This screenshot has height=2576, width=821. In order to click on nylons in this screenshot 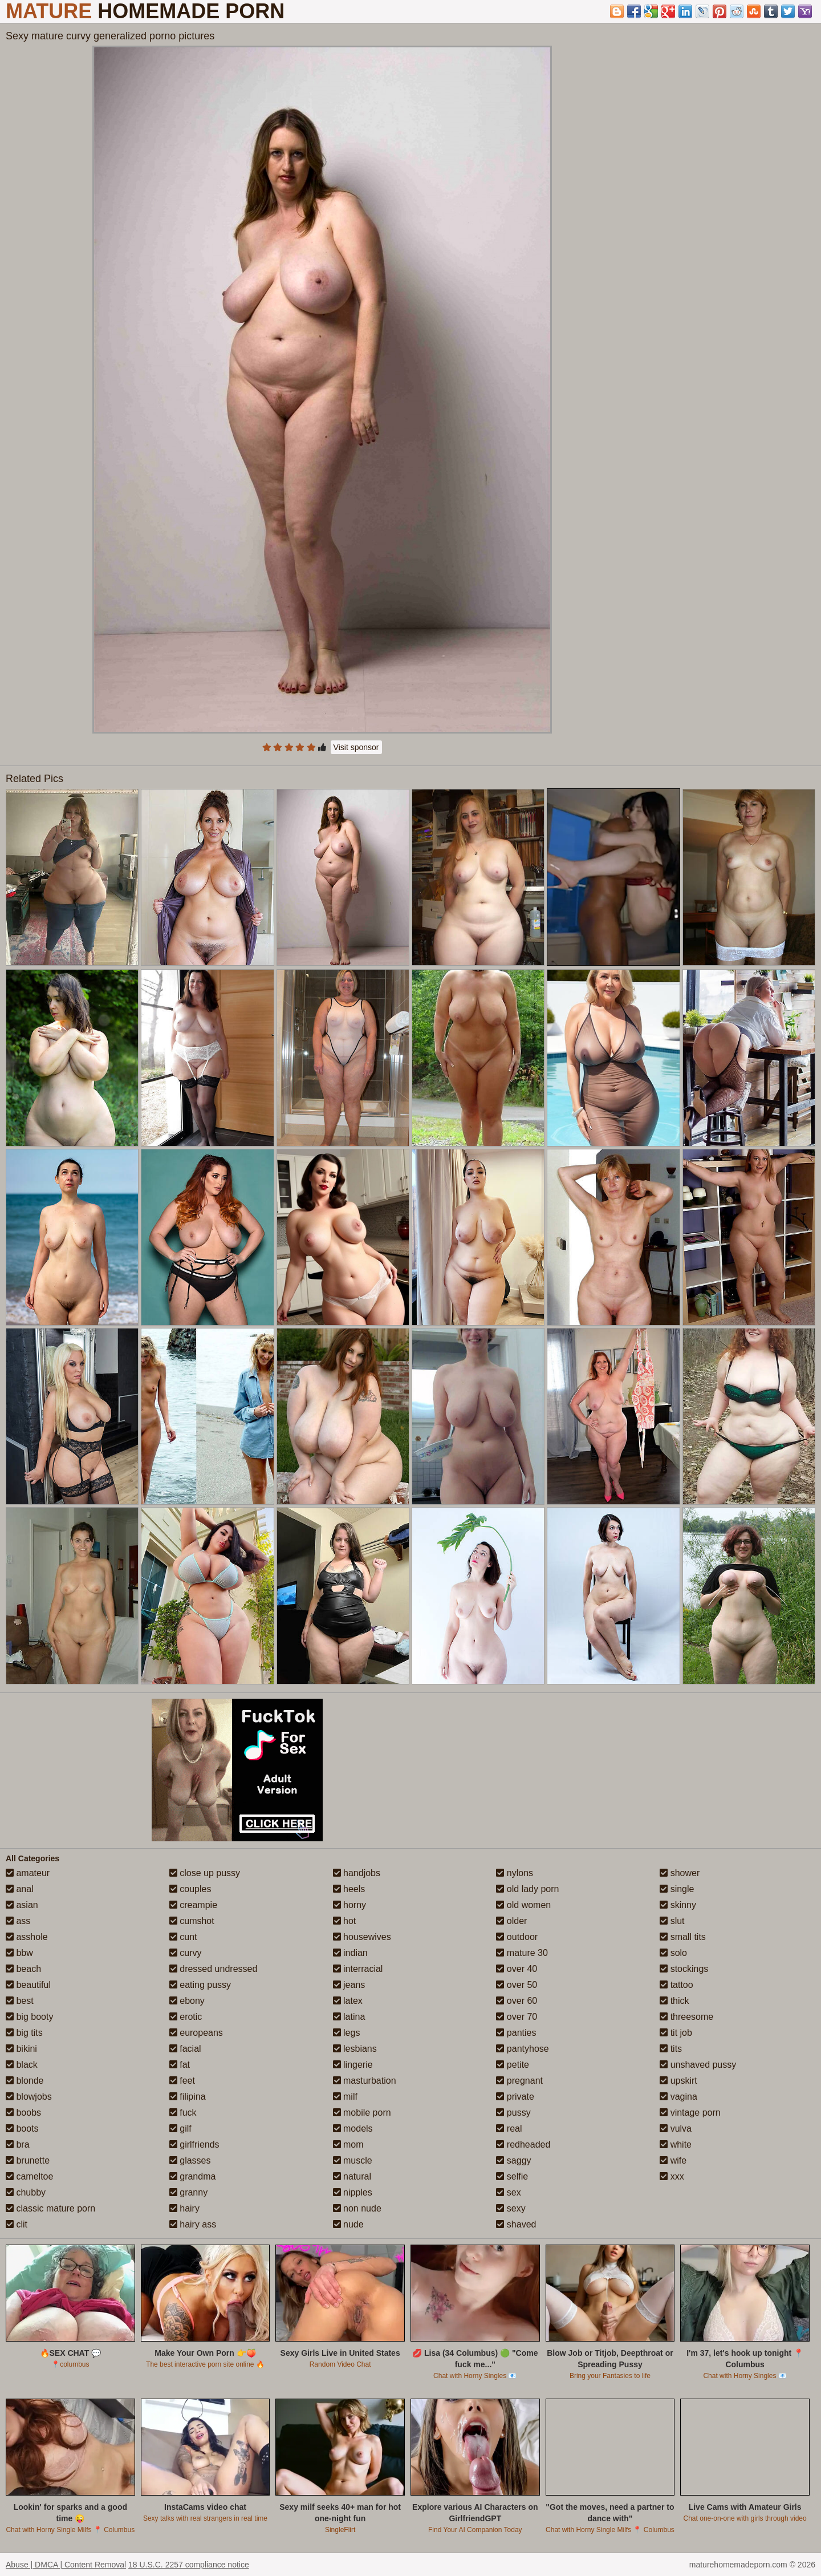, I will do `click(514, 1873)`.